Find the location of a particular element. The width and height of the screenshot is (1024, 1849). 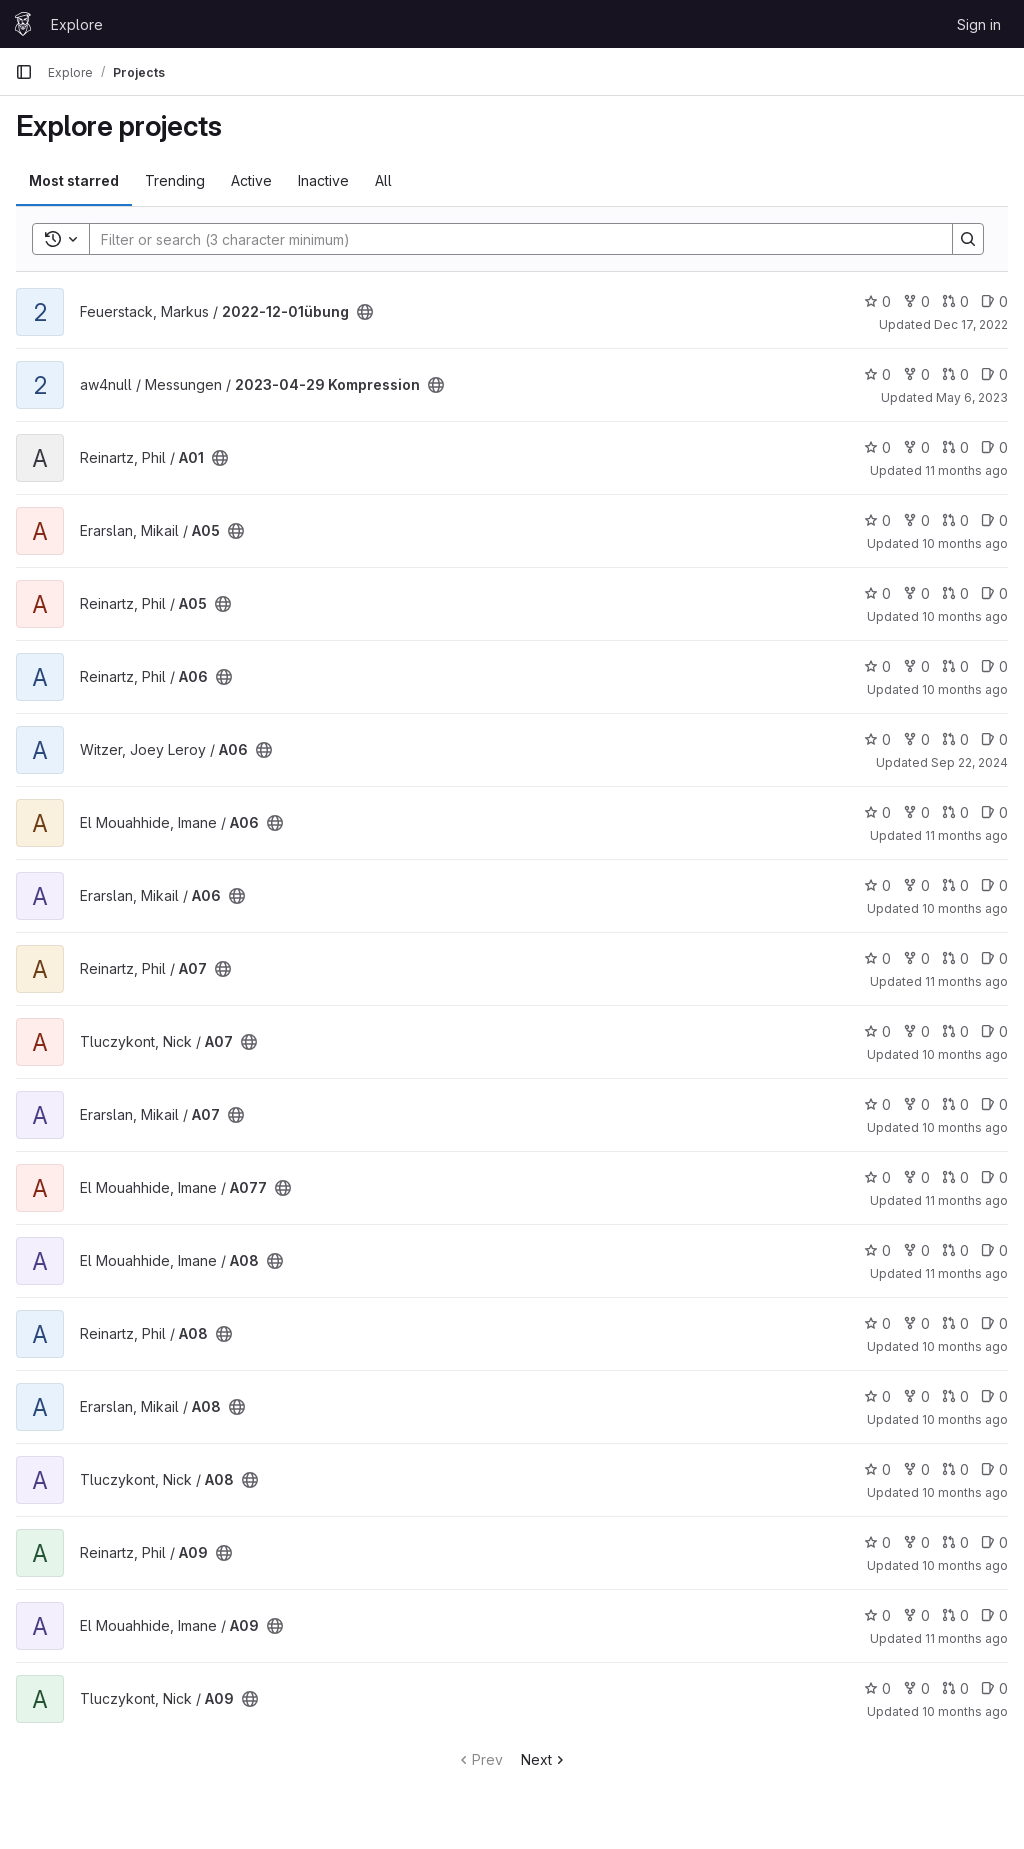

0 [A077 has 0 open merge requests] is located at coordinates (955, 1177).